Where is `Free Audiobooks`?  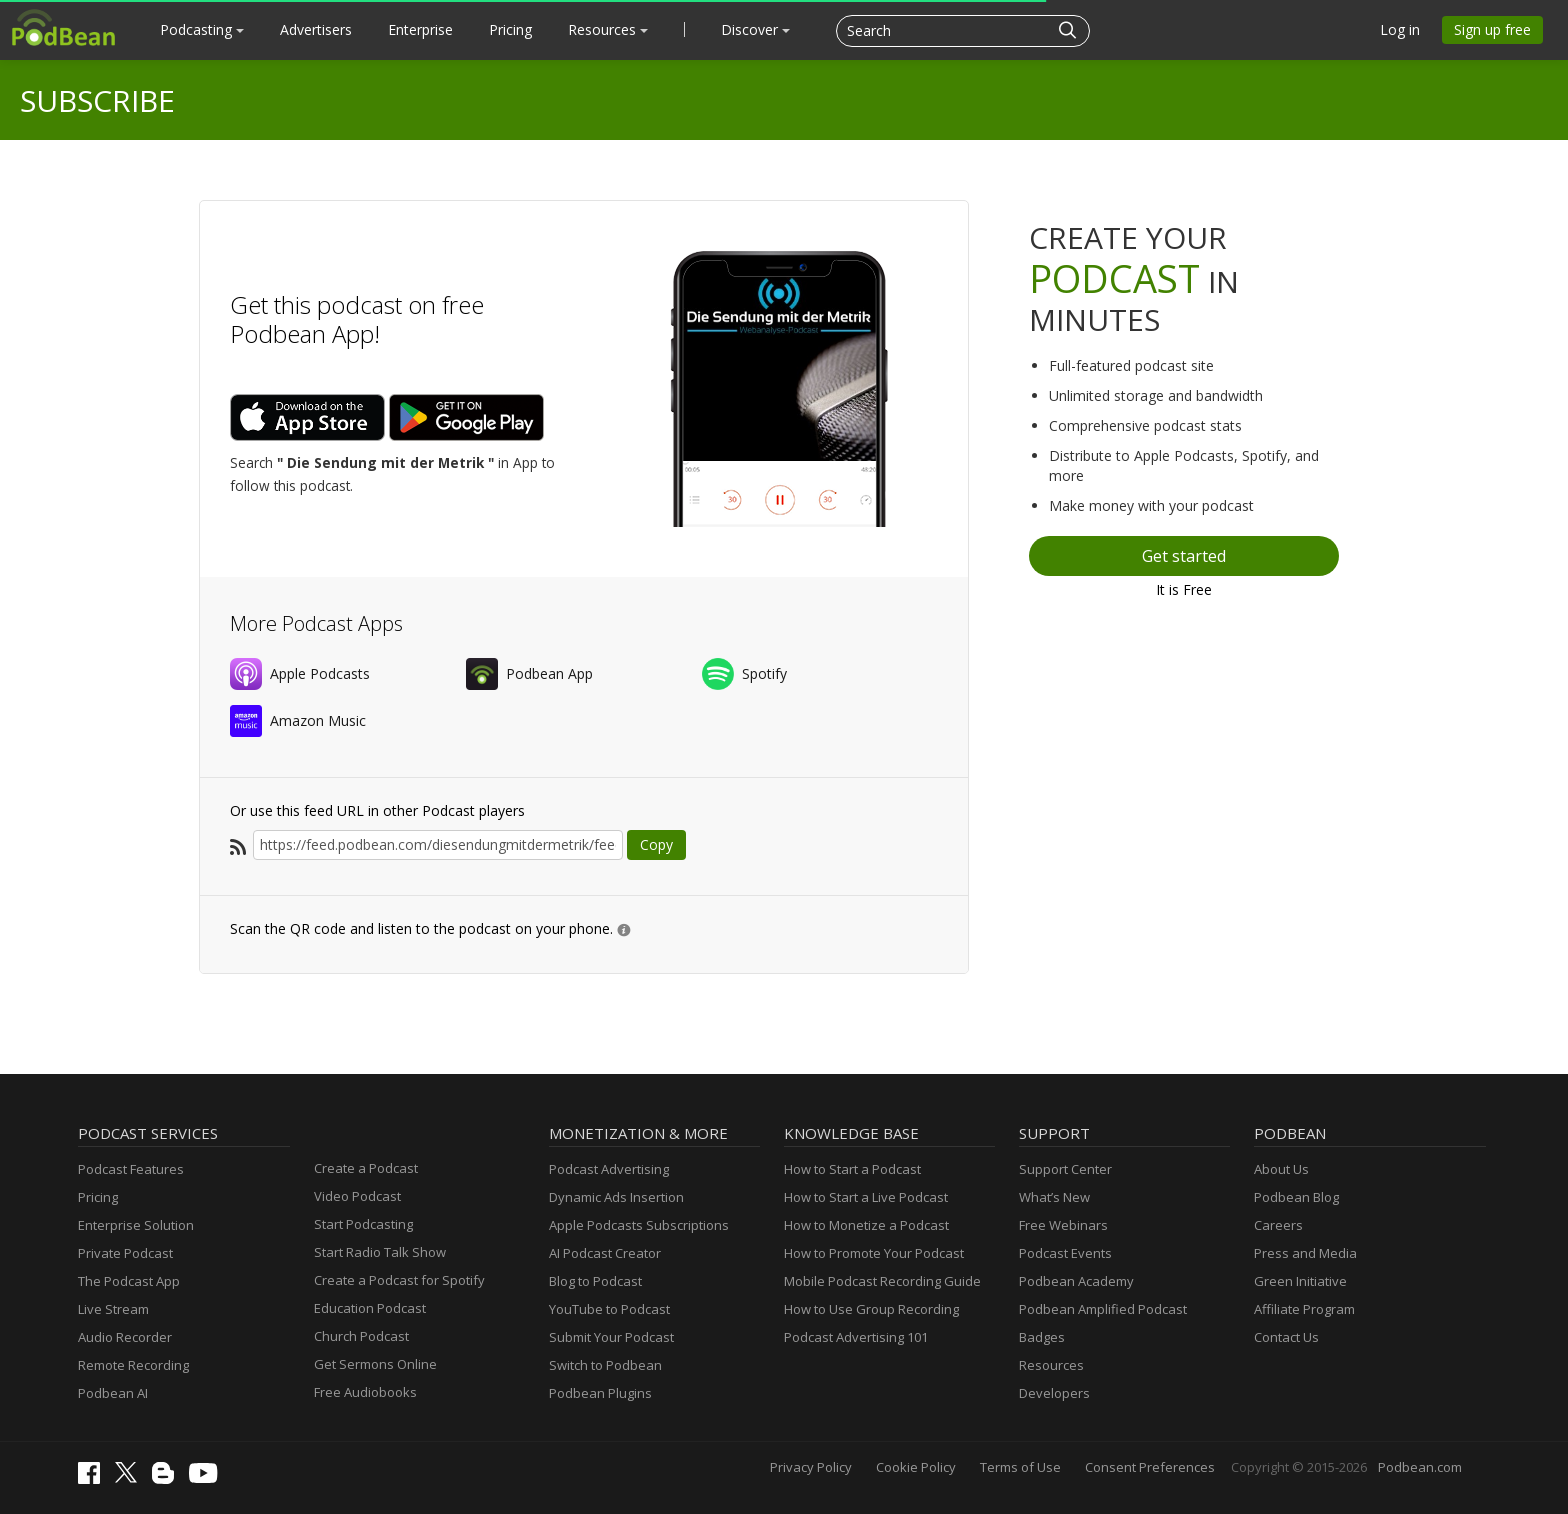
Free Audiobooks is located at coordinates (365, 1392).